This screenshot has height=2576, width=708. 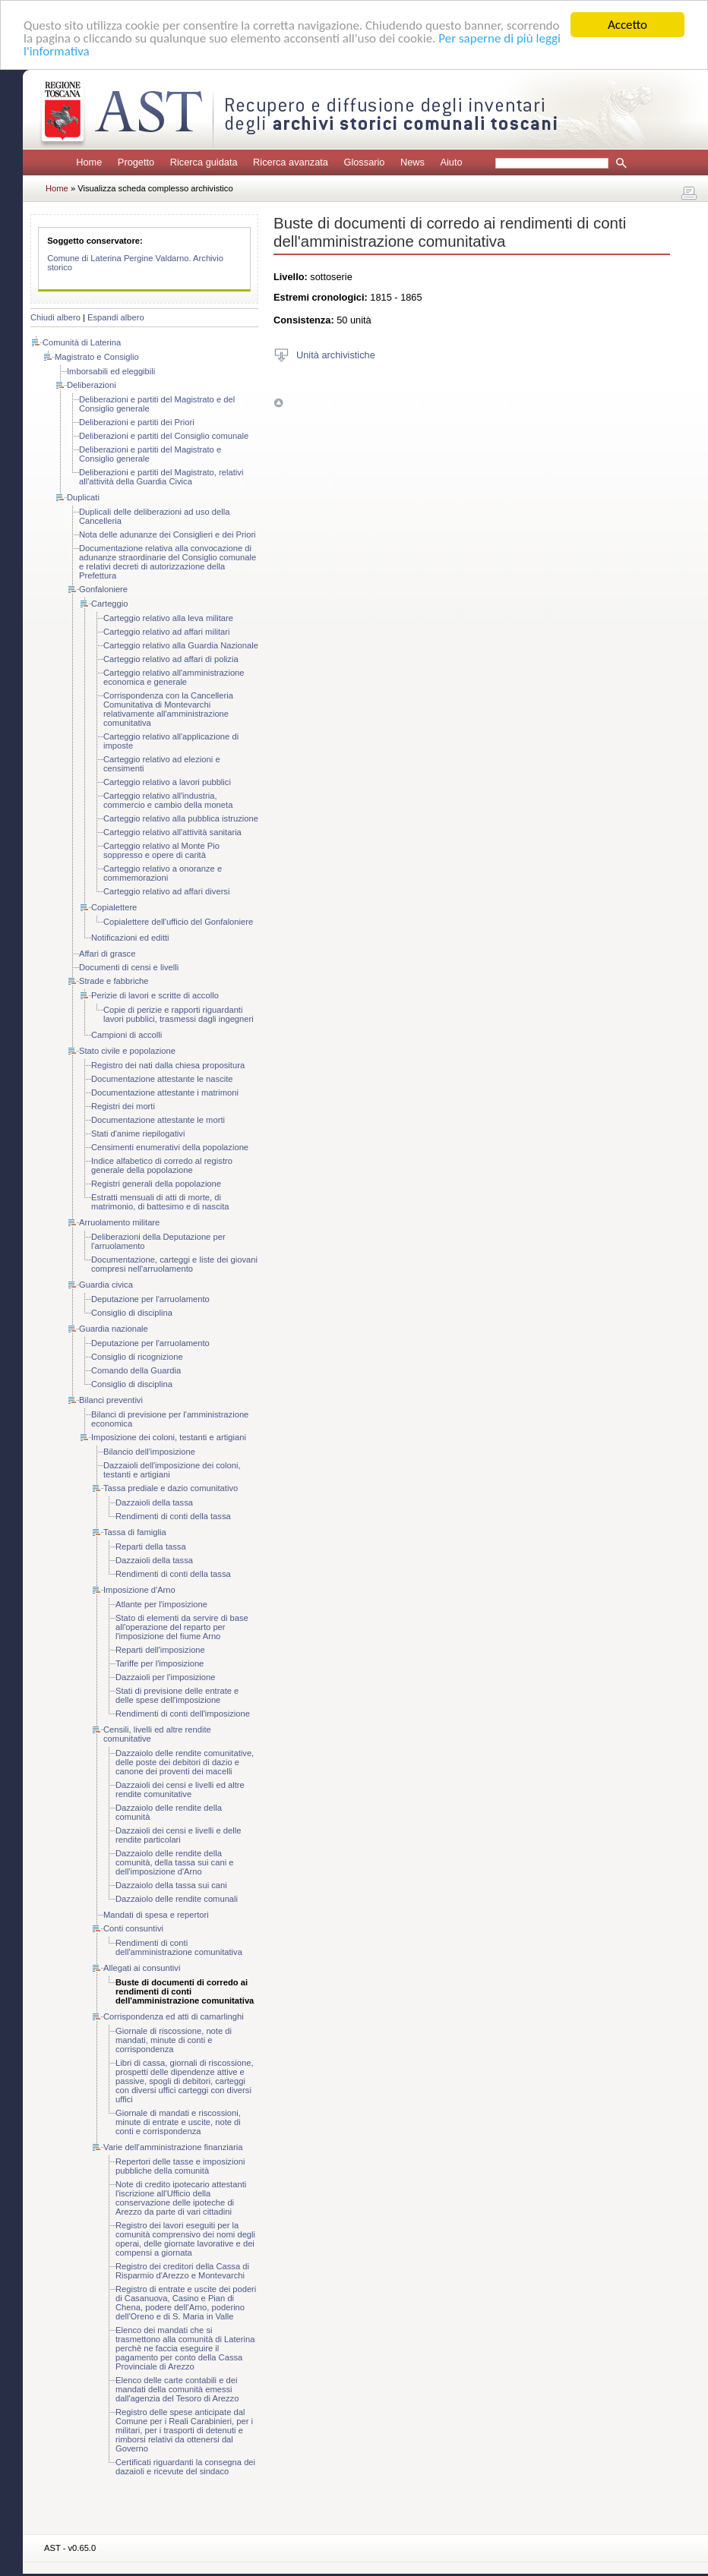 What do you see at coordinates (55, 317) in the screenshot?
I see `Chiudi albero` at bounding box center [55, 317].